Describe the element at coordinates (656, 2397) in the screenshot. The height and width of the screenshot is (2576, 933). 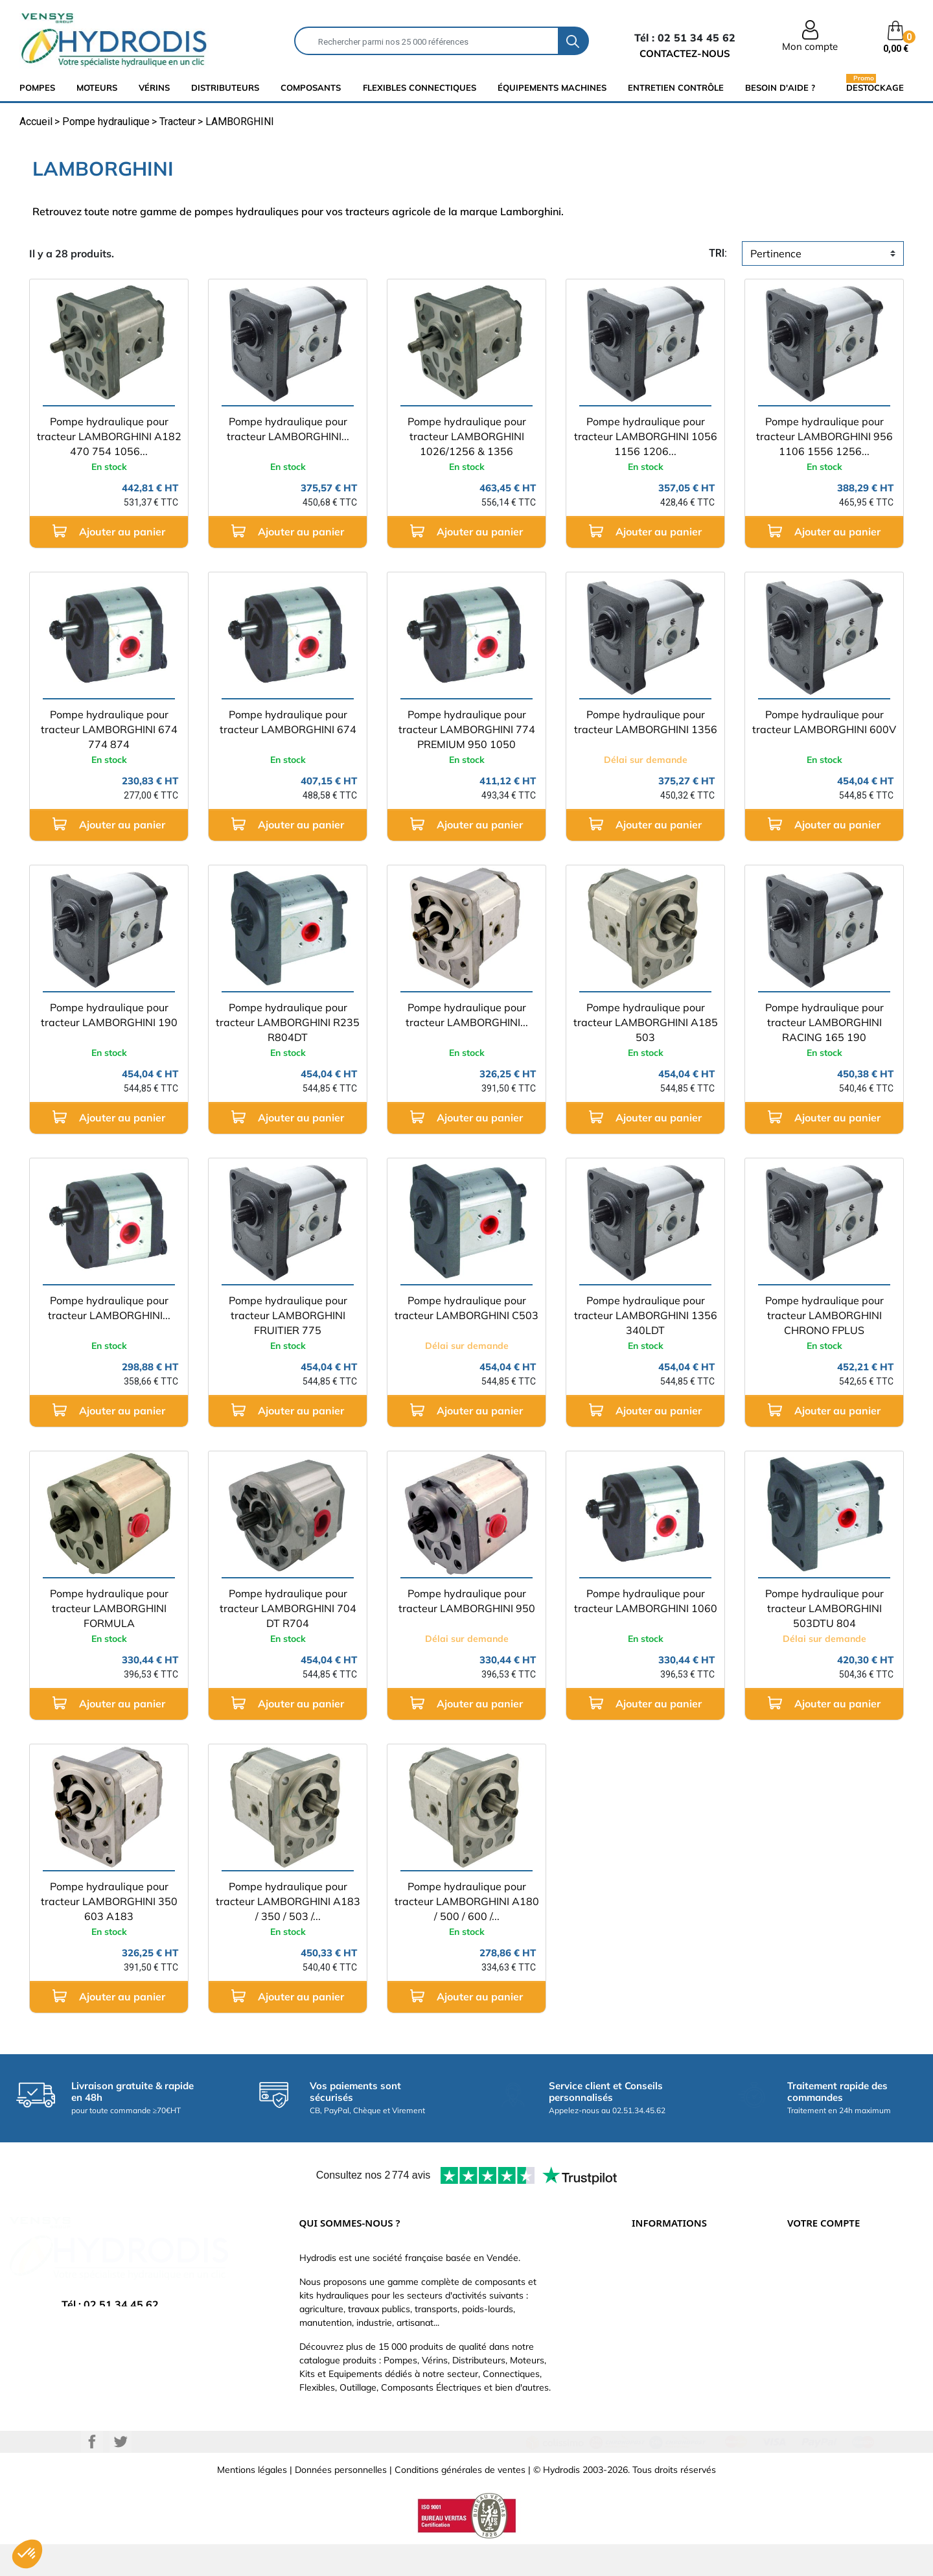
I see `Plan du site` at that location.